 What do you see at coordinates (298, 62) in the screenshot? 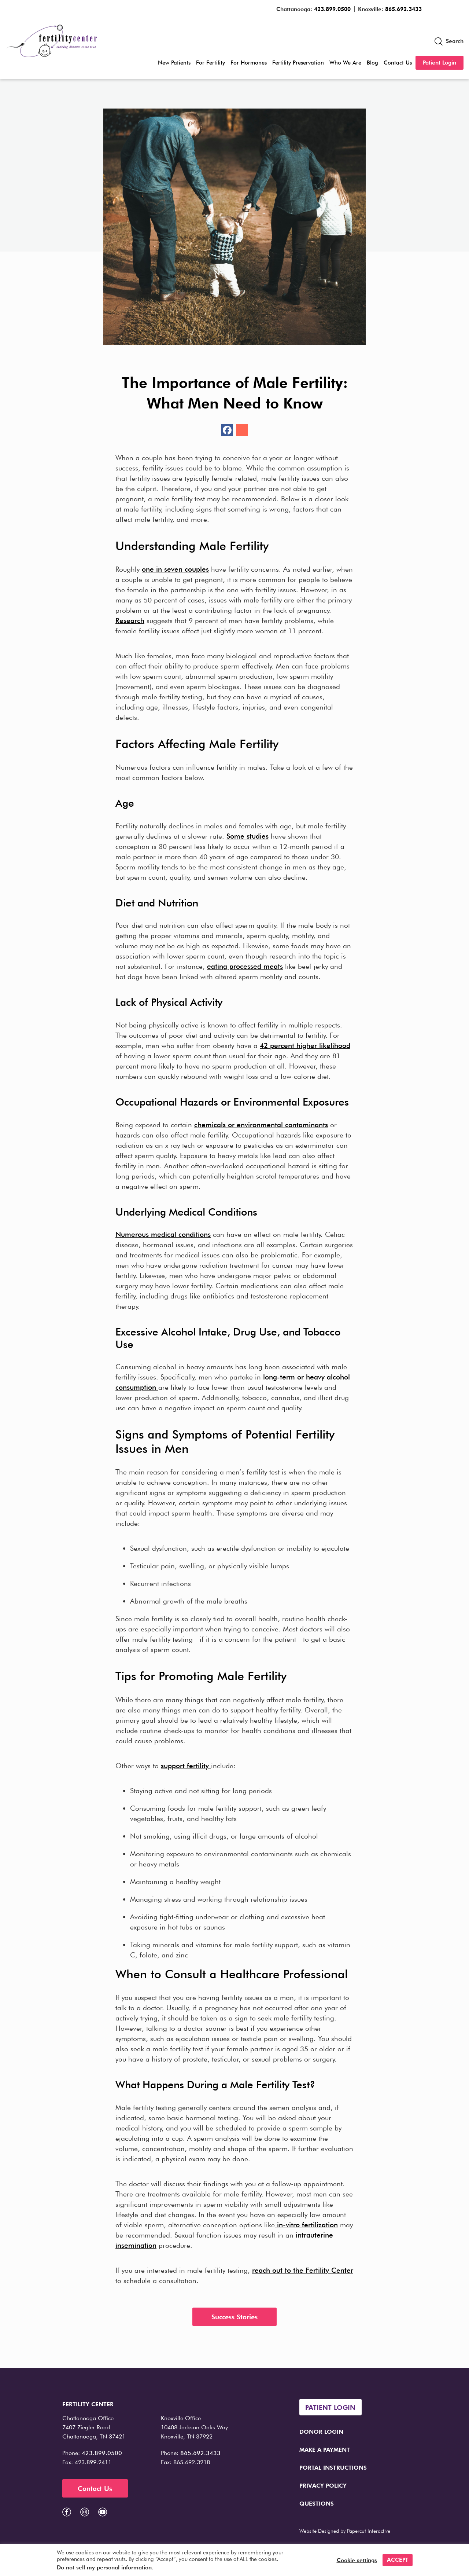
I see `Fertility Preservation` at bounding box center [298, 62].